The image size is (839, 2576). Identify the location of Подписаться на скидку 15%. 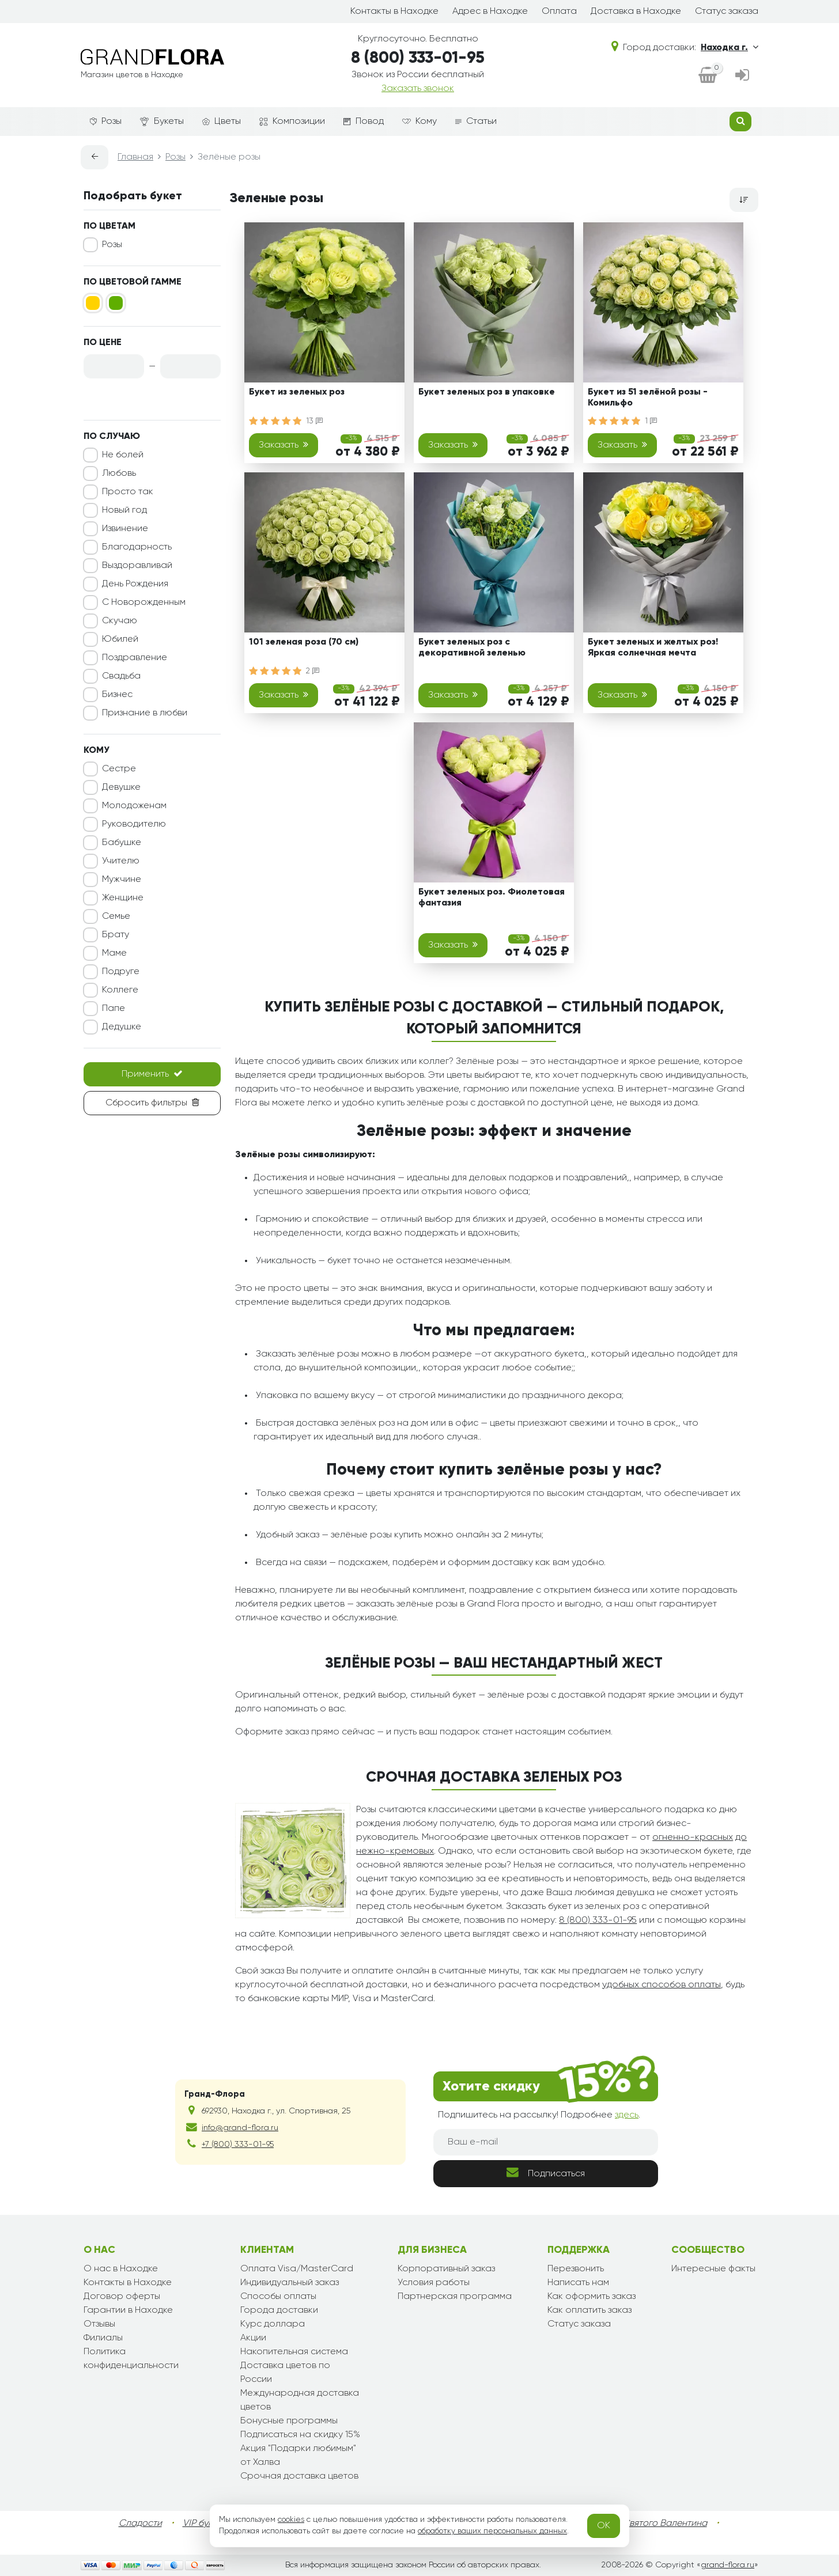
(300, 2434).